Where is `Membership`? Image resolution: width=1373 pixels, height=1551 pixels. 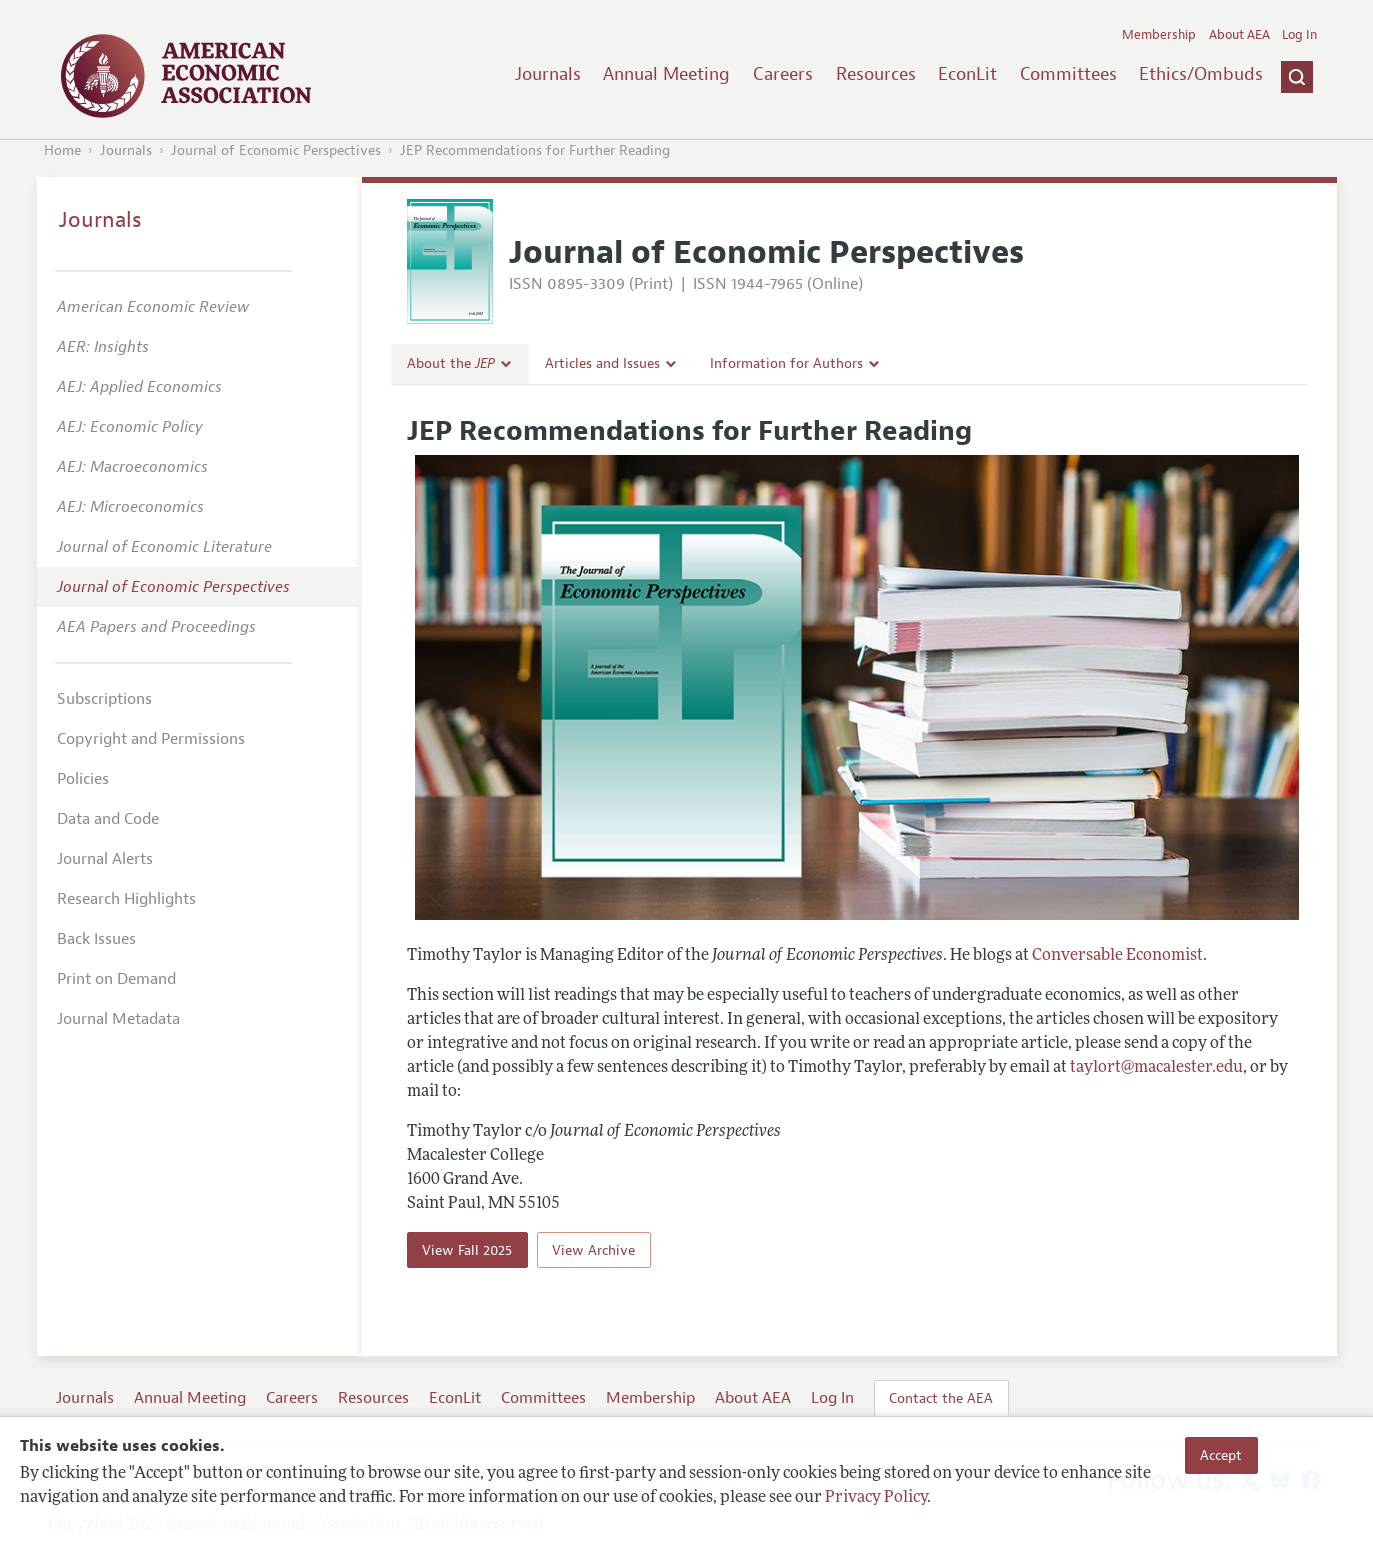 Membership is located at coordinates (1159, 35).